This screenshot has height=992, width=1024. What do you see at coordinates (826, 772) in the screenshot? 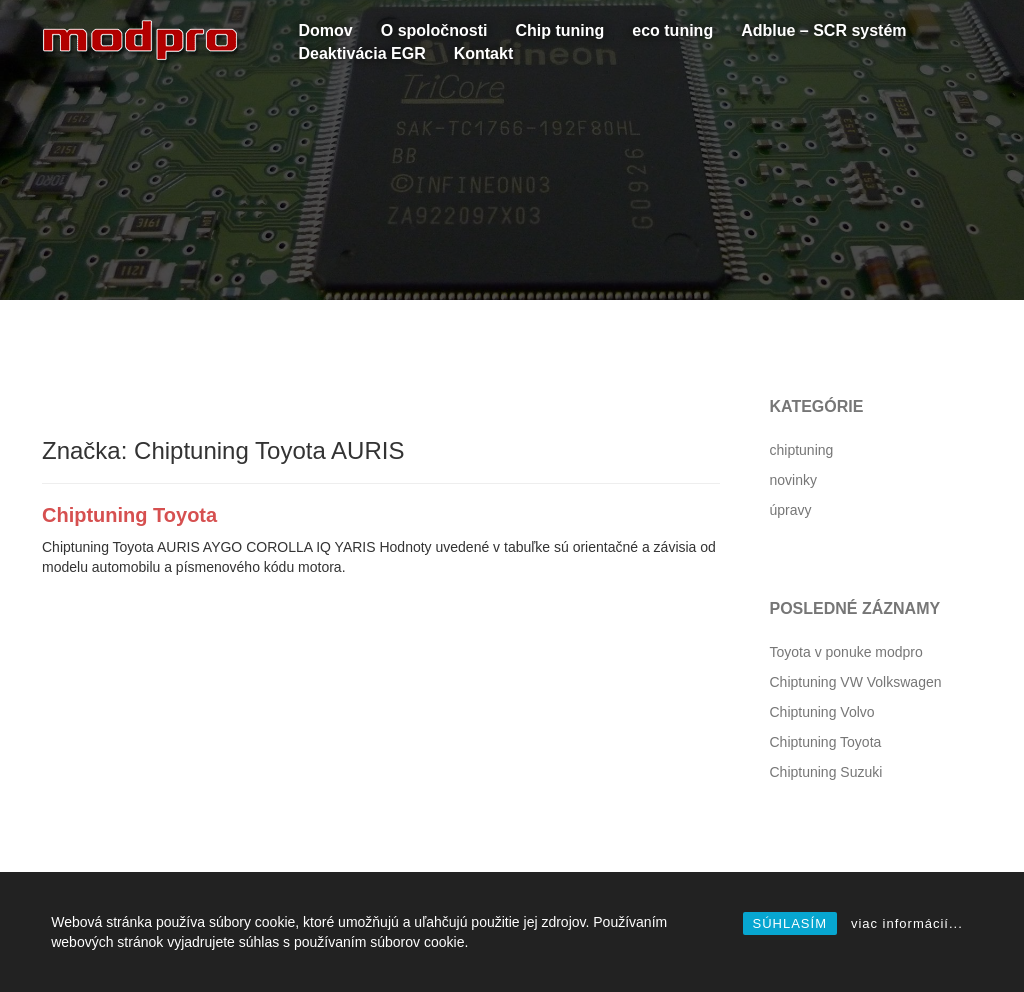
I see `Chiptuning Suzuki` at bounding box center [826, 772].